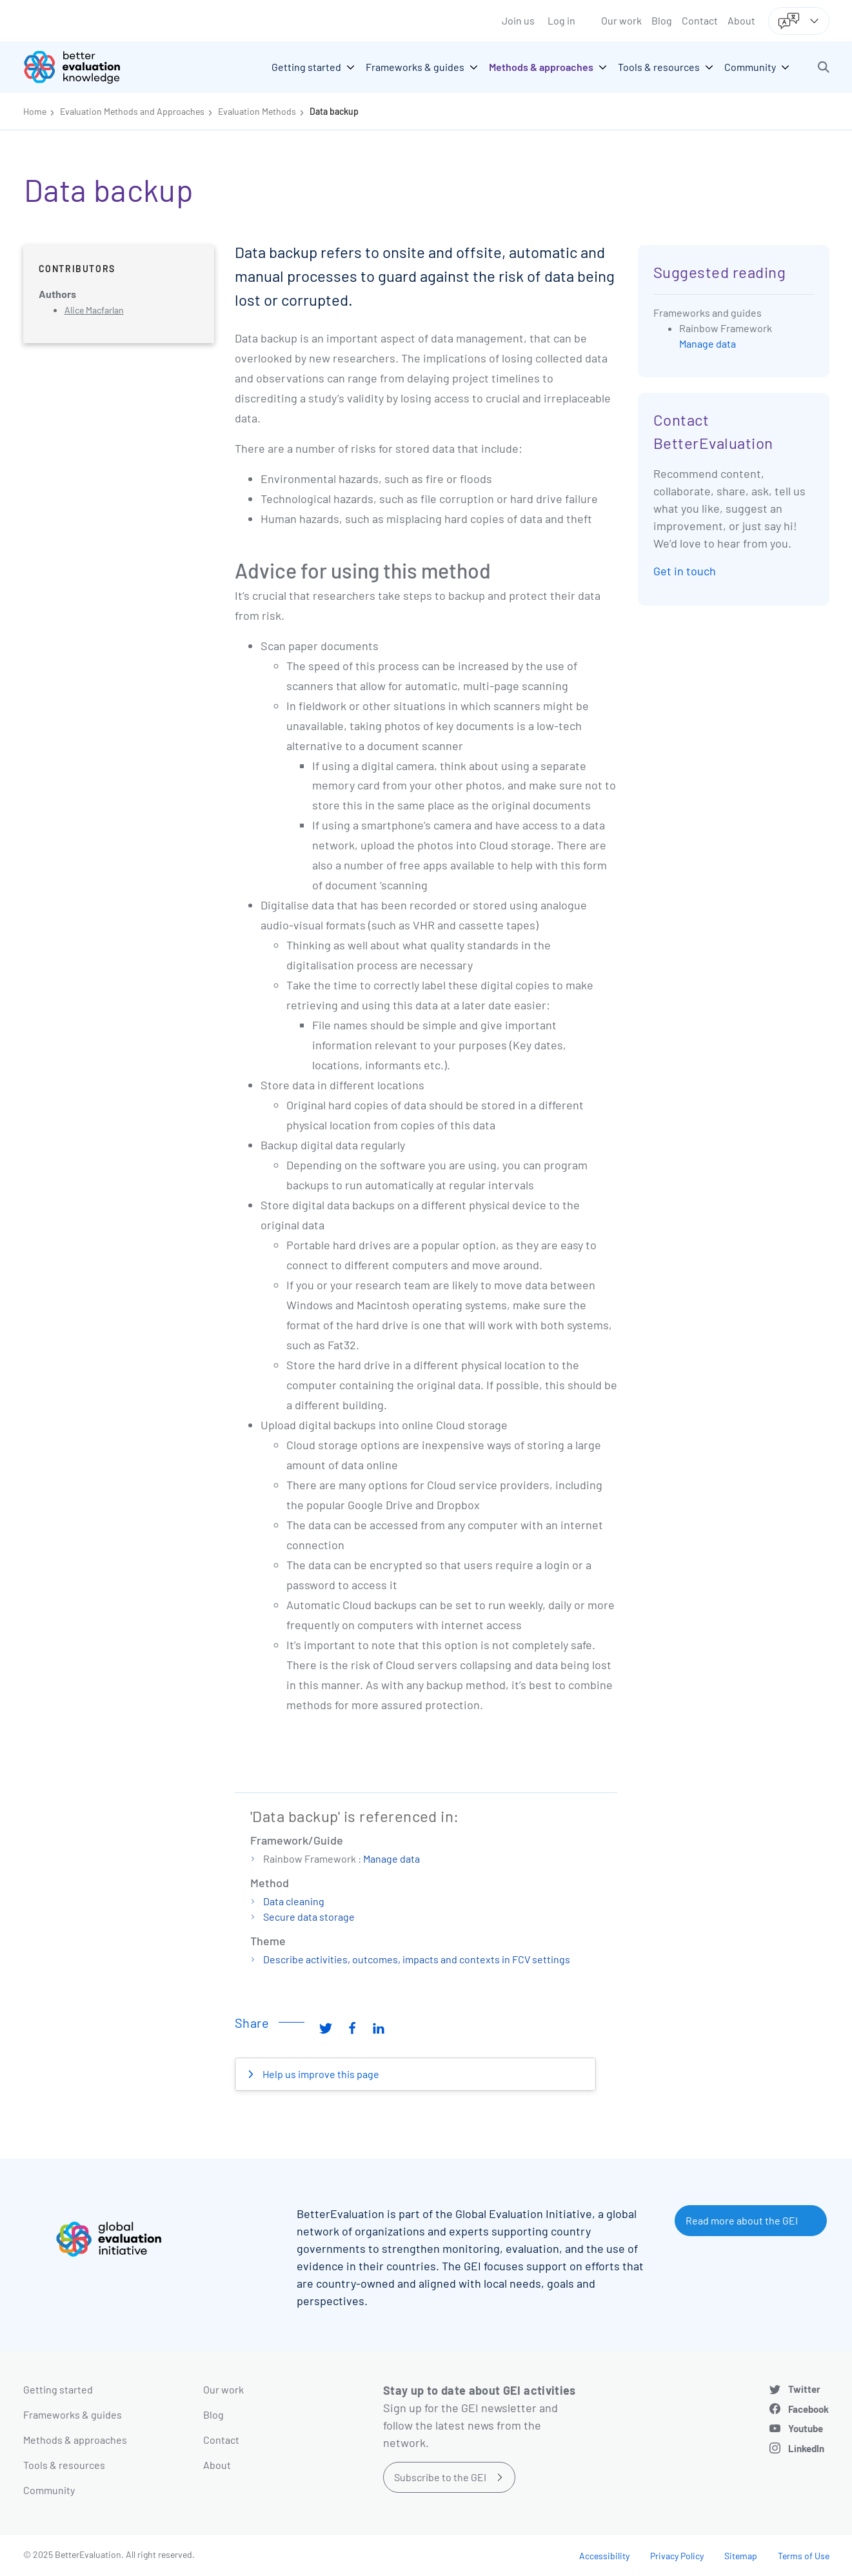 This screenshot has width=852, height=2576. I want to click on [Go home], so click(81, 67).